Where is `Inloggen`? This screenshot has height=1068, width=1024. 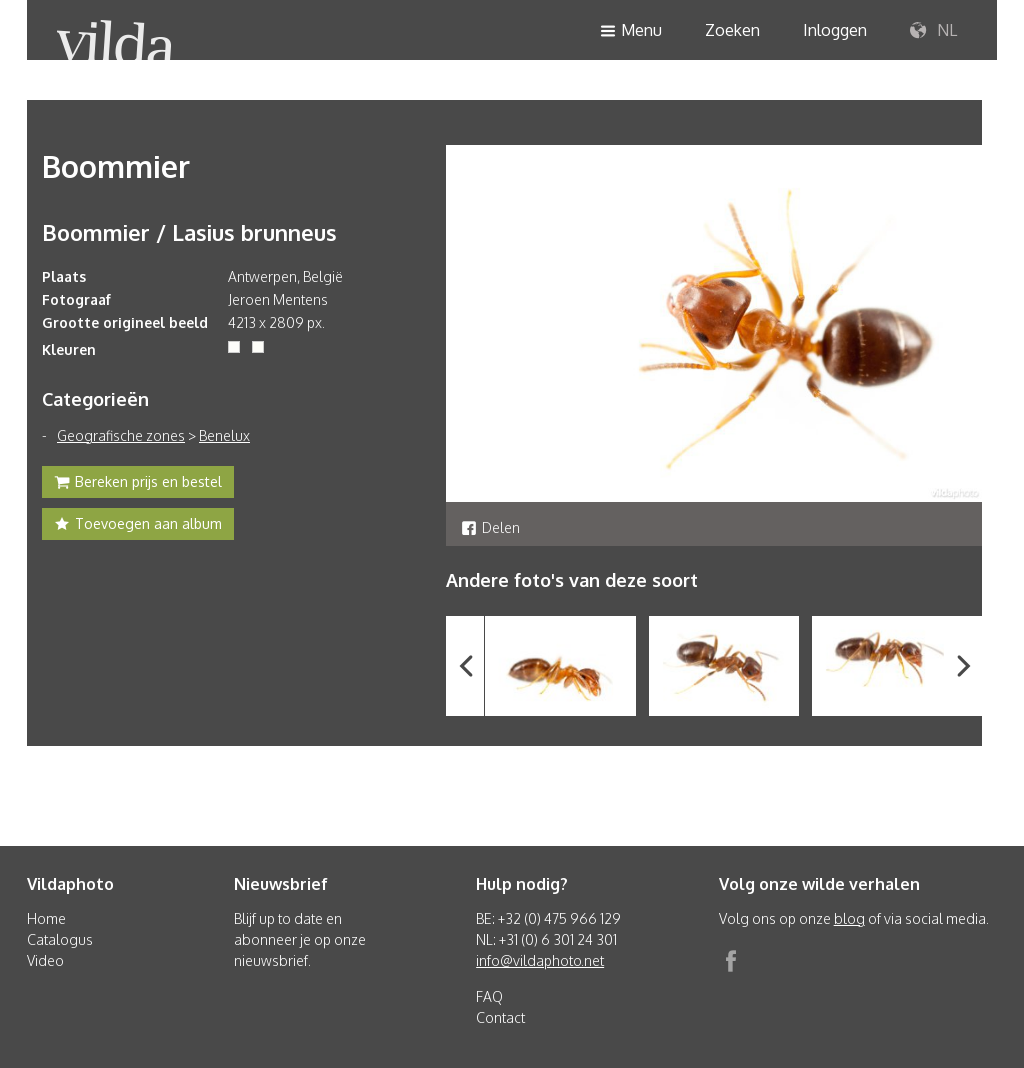 Inloggen is located at coordinates (835, 30).